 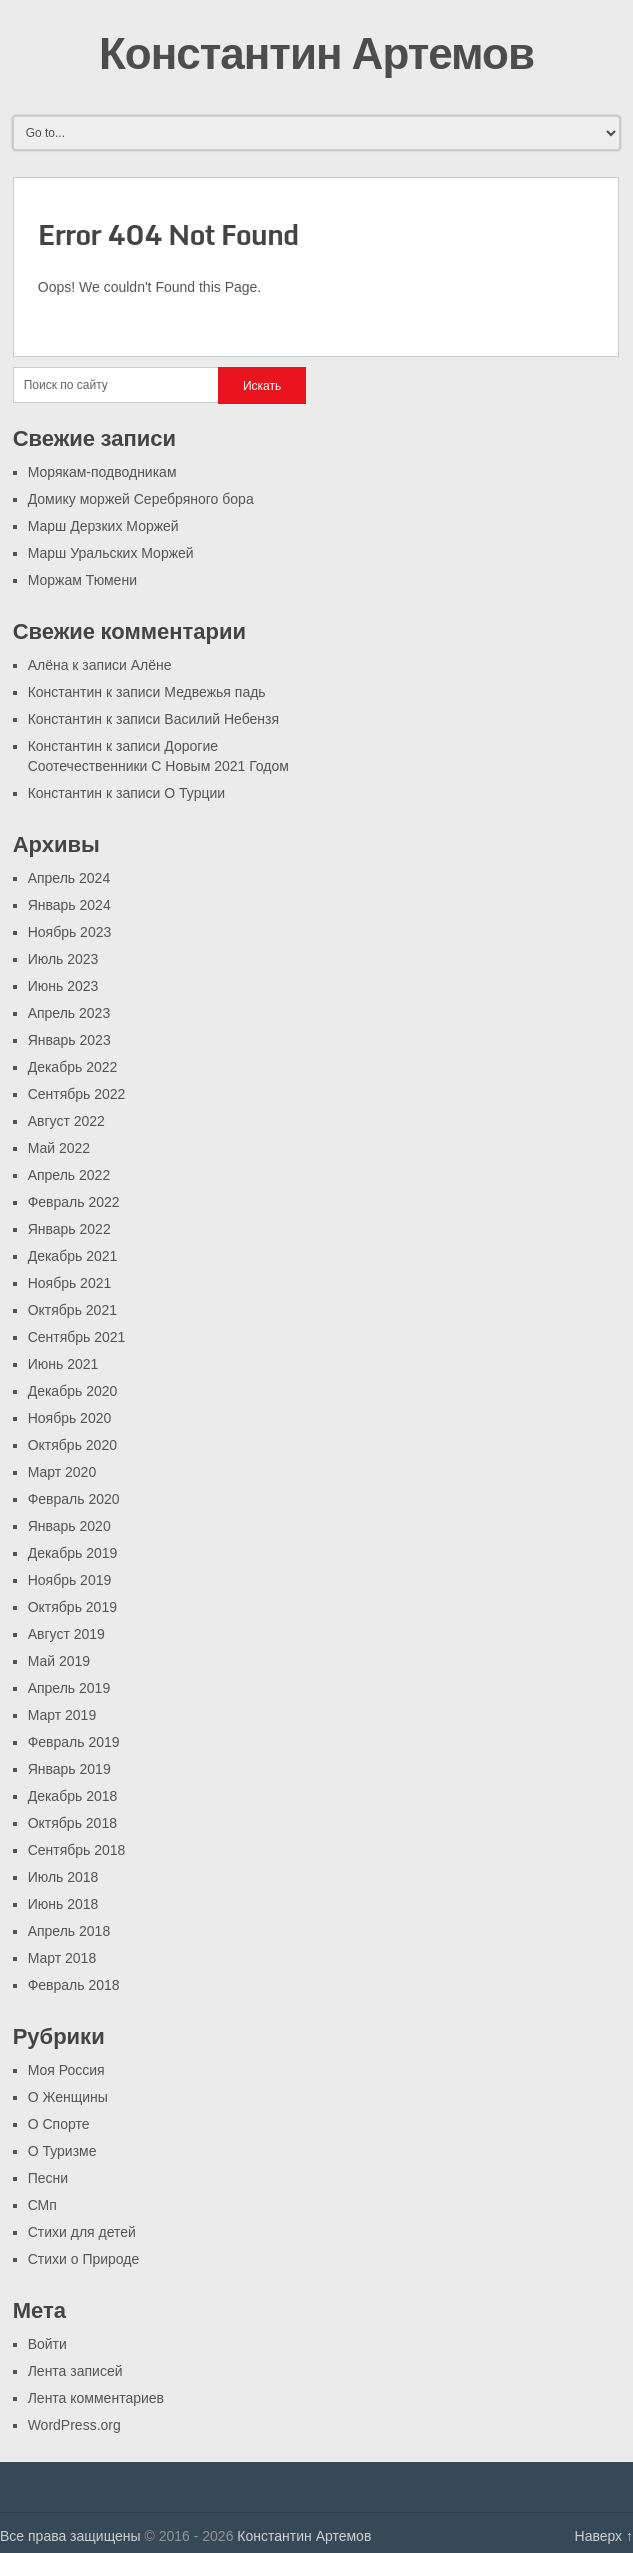 I want to click on Домику моржей Серебряного бора, so click(x=141, y=499).